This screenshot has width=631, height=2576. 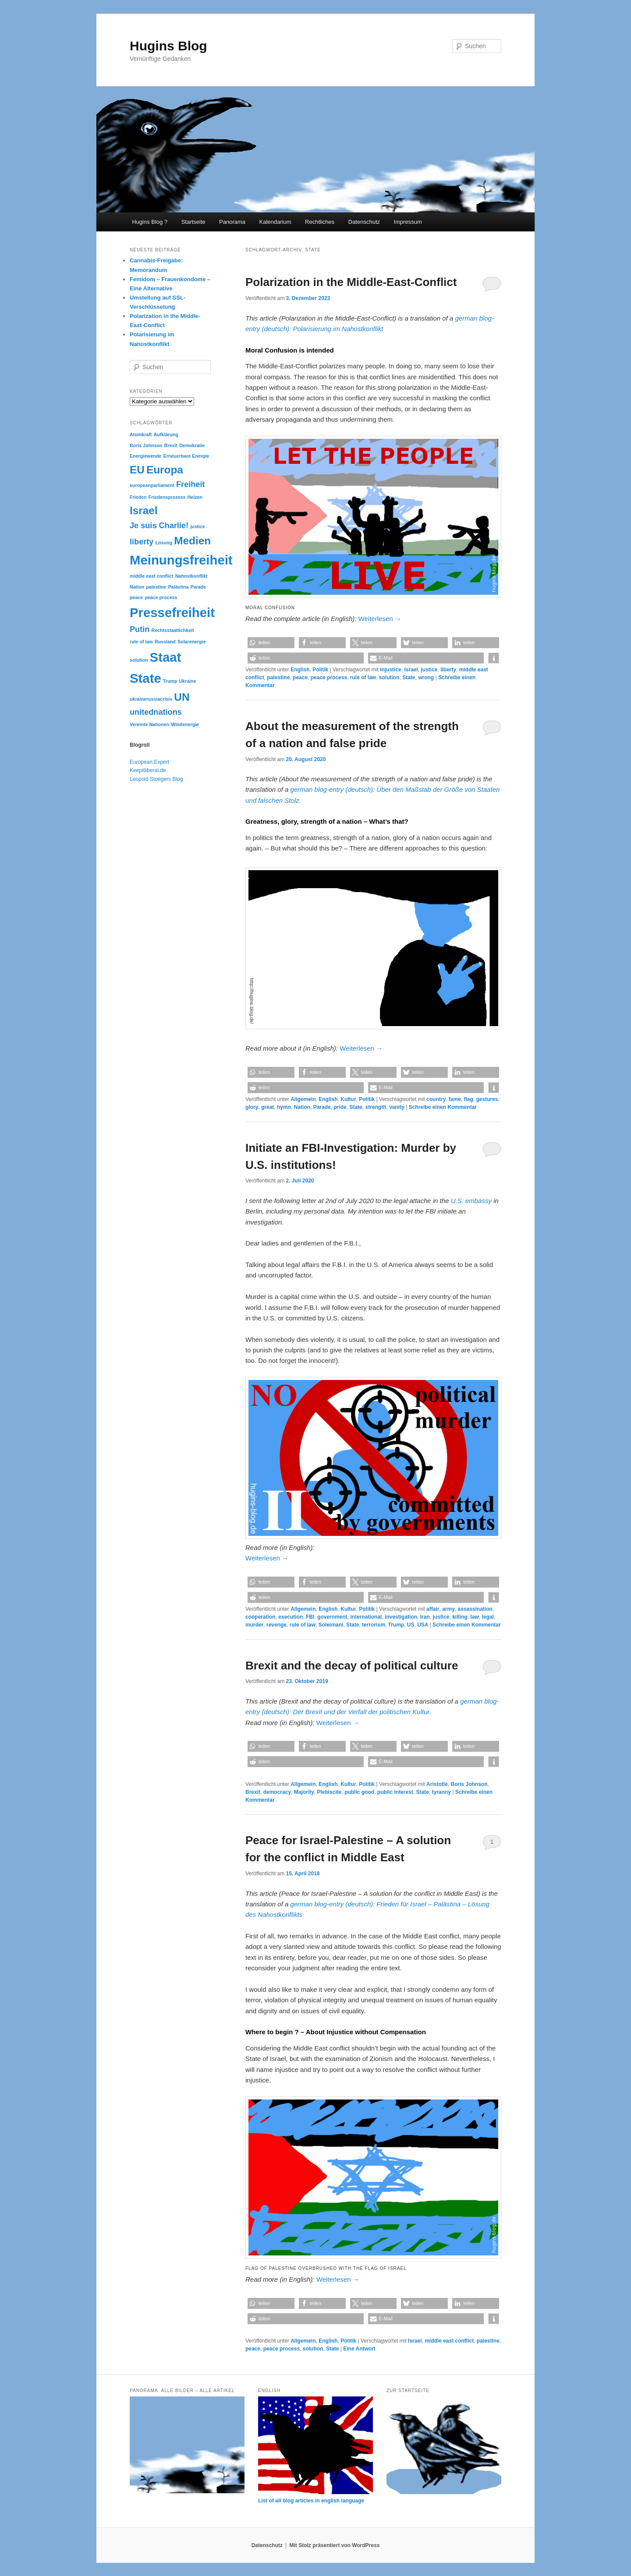 I want to click on Aufklärung [Aufklärung (2 Einträge)], so click(x=166, y=434).